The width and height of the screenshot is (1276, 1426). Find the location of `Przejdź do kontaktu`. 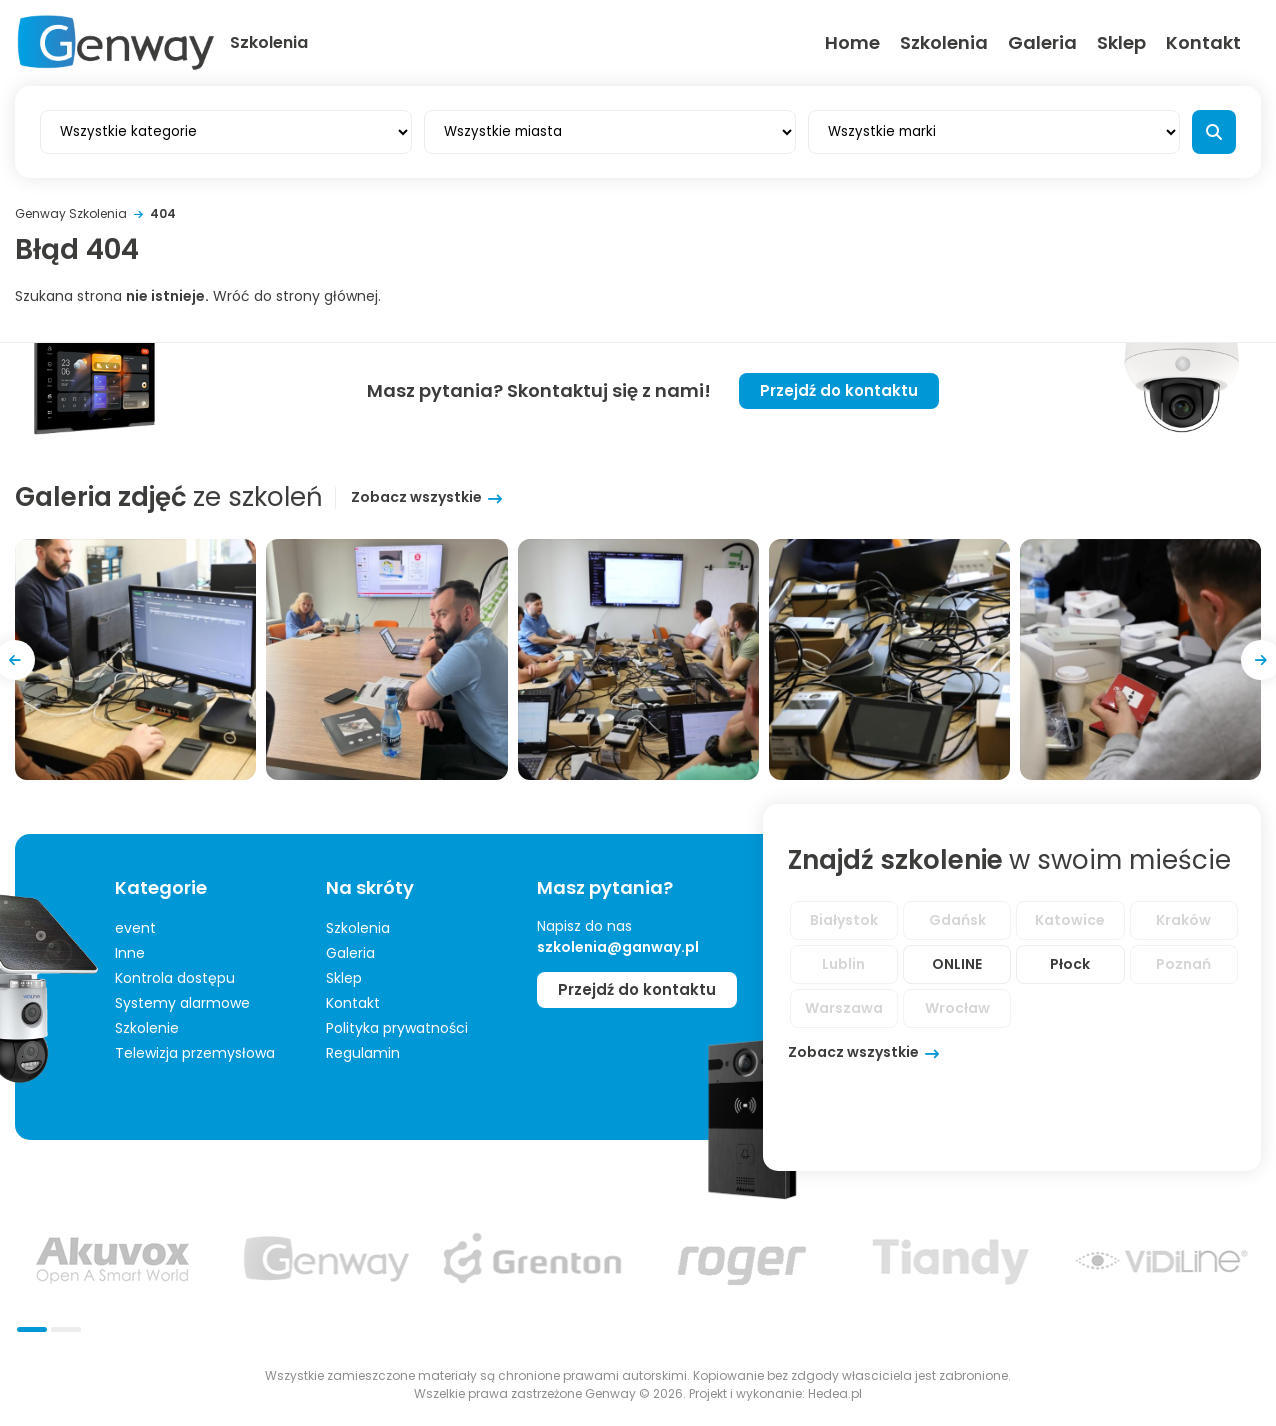

Przejdź do kontaktu is located at coordinates (839, 390).